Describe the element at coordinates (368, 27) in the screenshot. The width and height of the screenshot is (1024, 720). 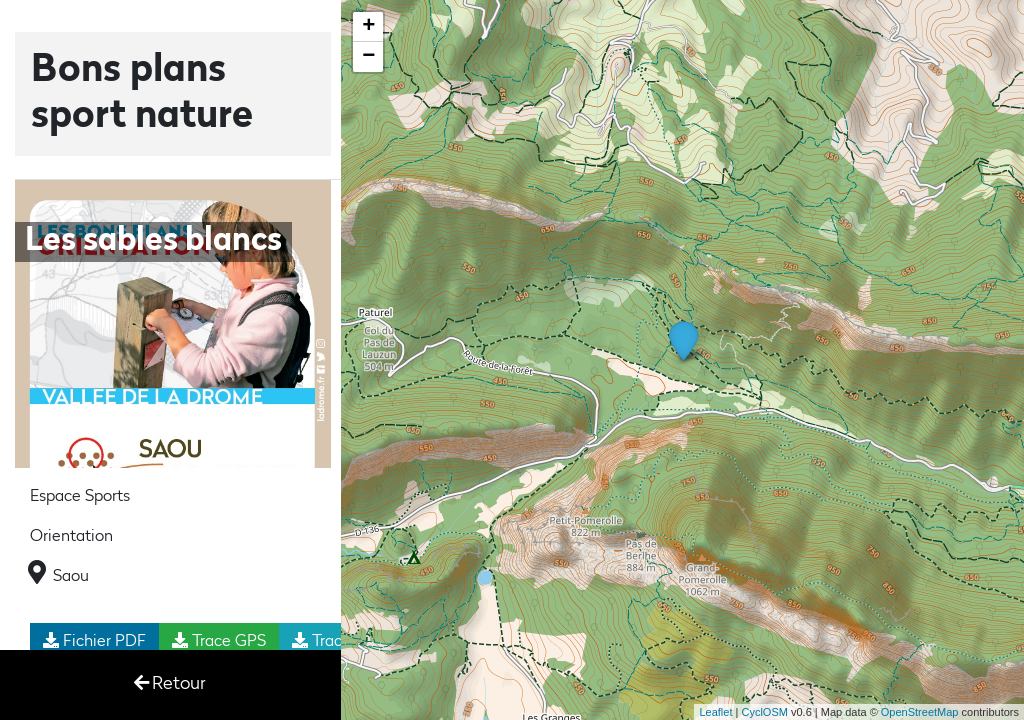
I see `+ [button]` at that location.